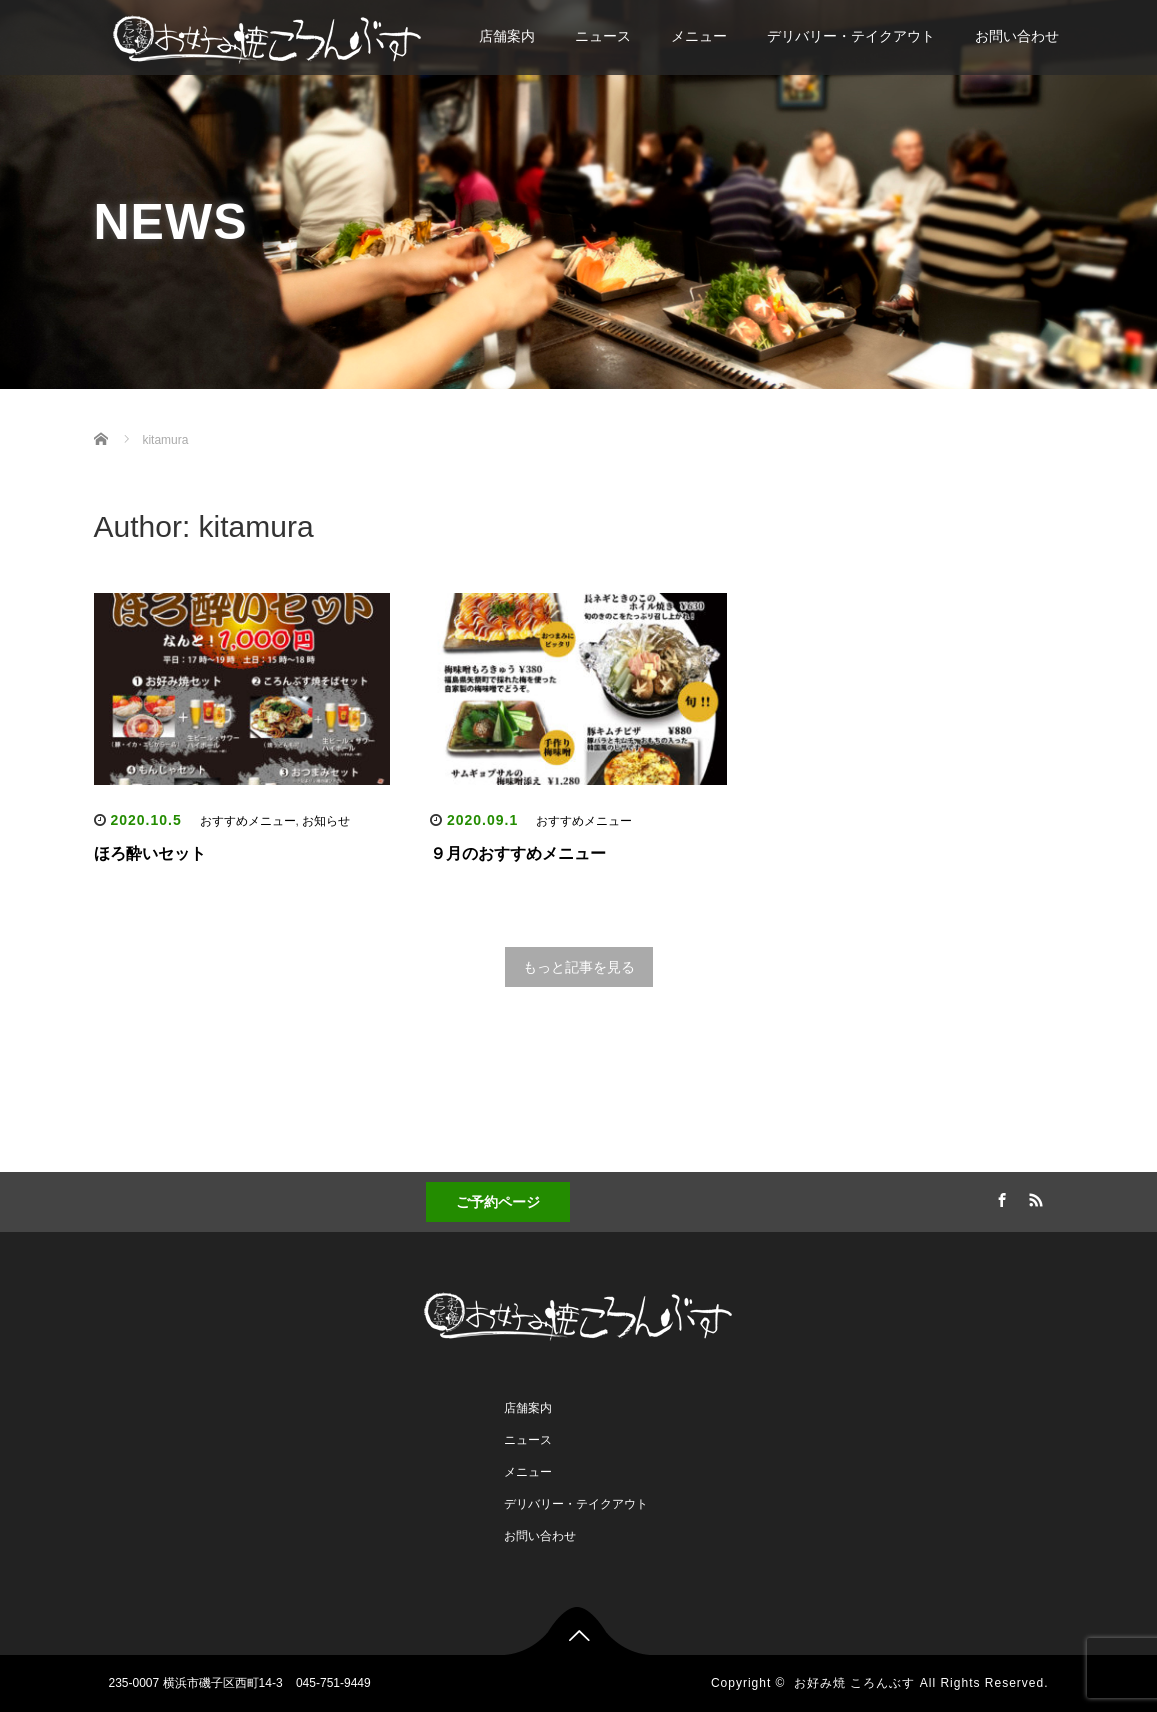 The image size is (1157, 1712). Describe the element at coordinates (507, 36) in the screenshot. I see `店舗案内` at that location.